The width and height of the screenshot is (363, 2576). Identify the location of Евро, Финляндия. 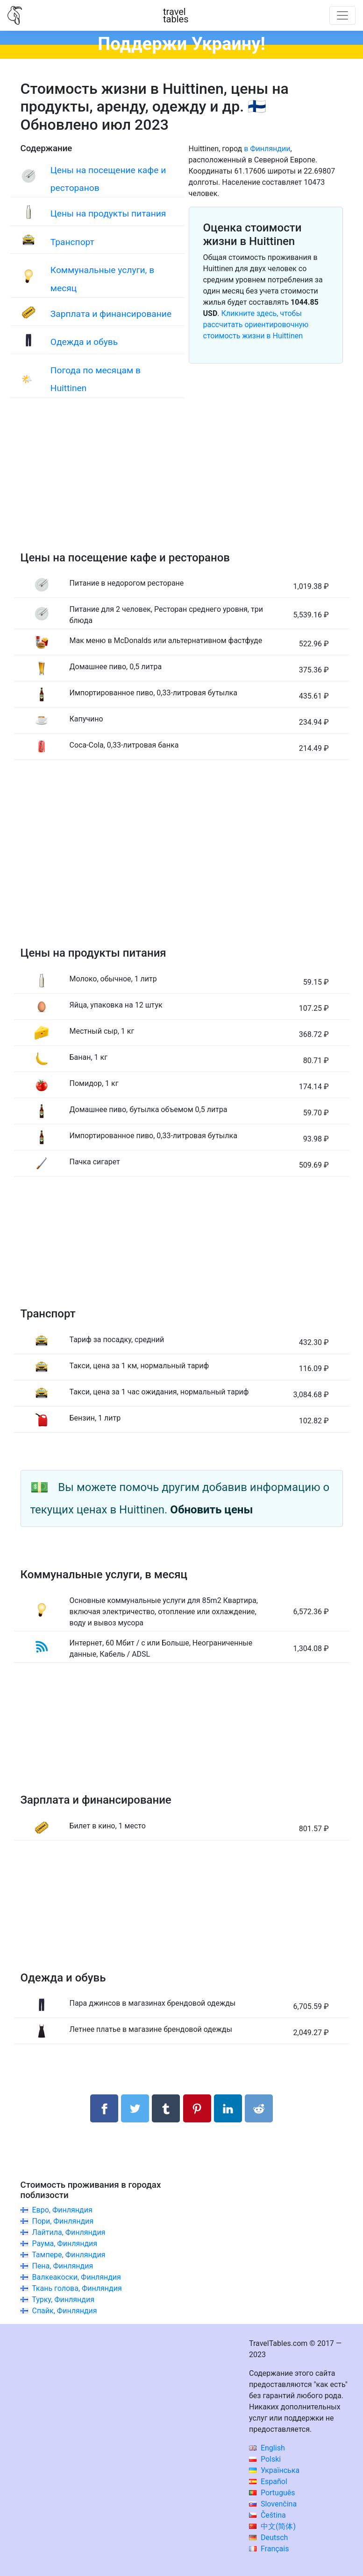
(62, 2209).